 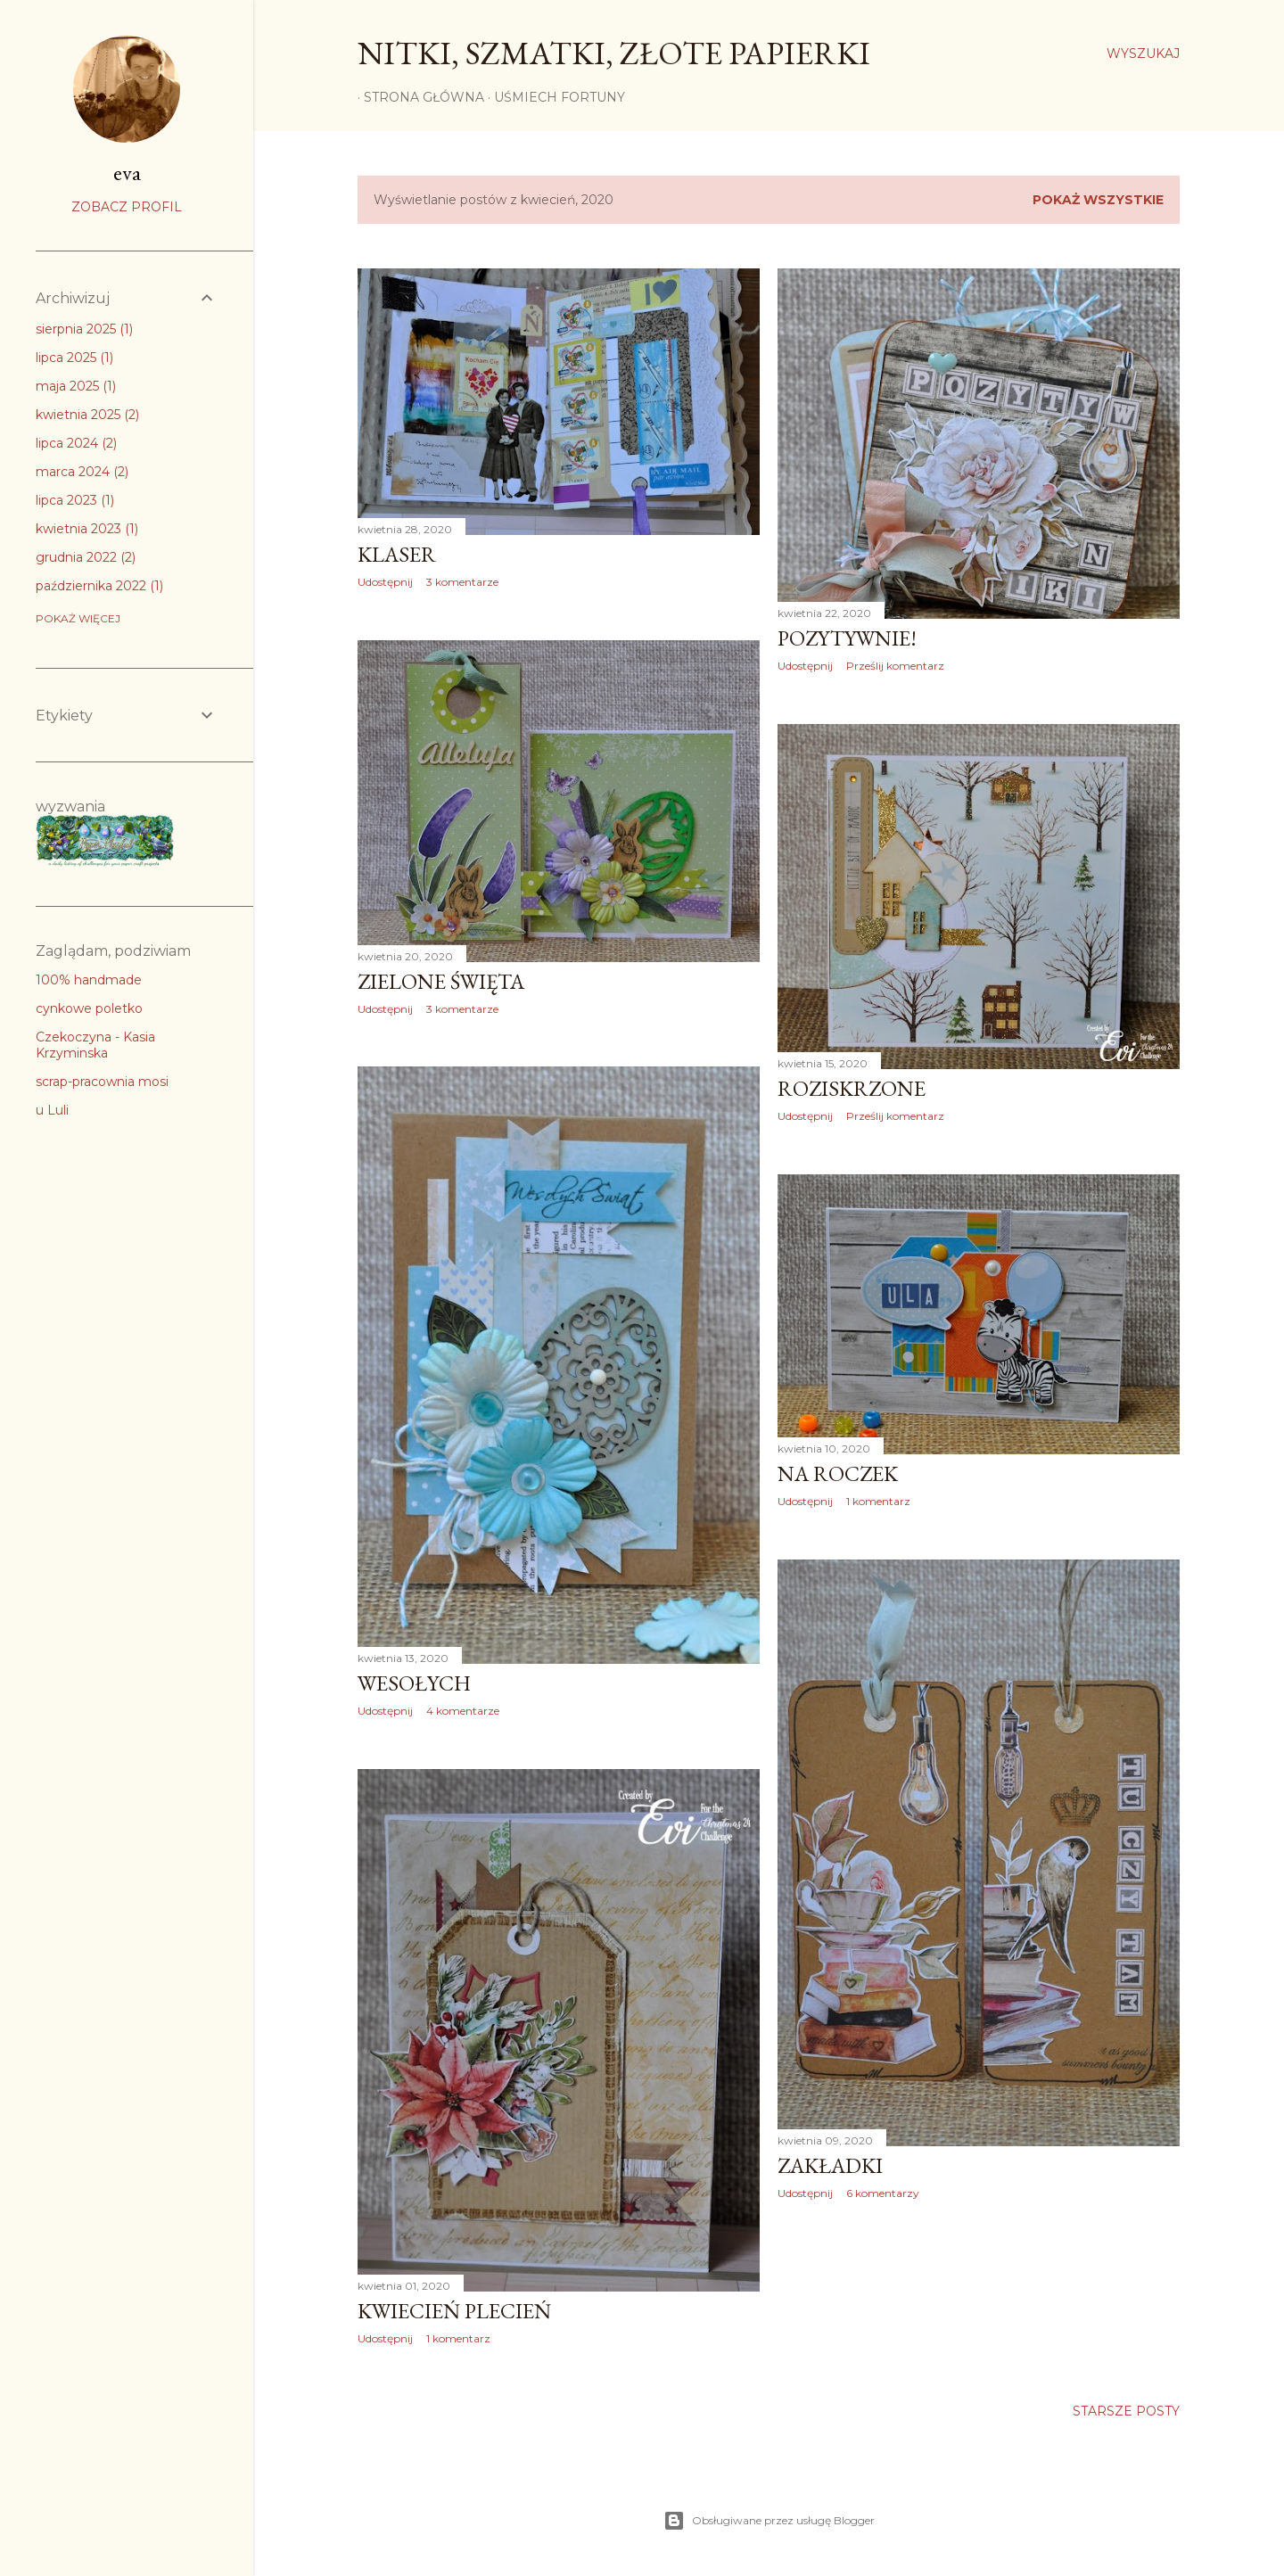 What do you see at coordinates (87, 529) in the screenshot?
I see `kwietnia 2023` at bounding box center [87, 529].